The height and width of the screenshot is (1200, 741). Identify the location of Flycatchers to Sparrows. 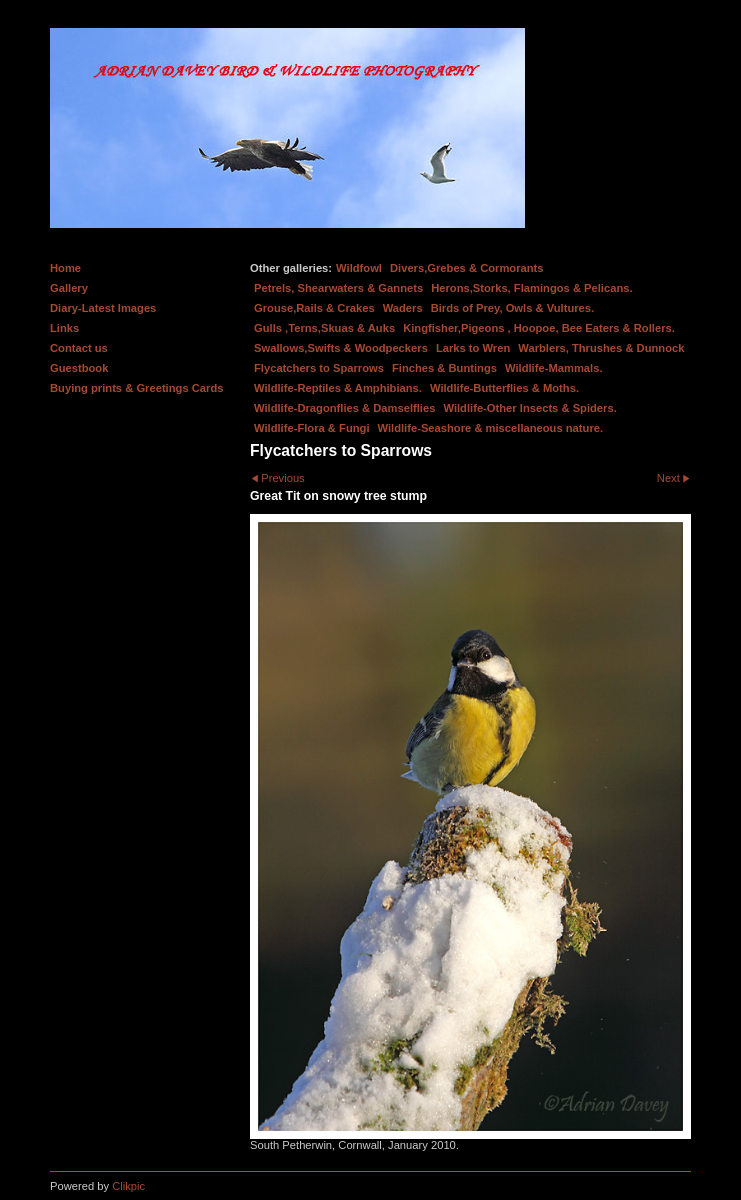
(319, 368).